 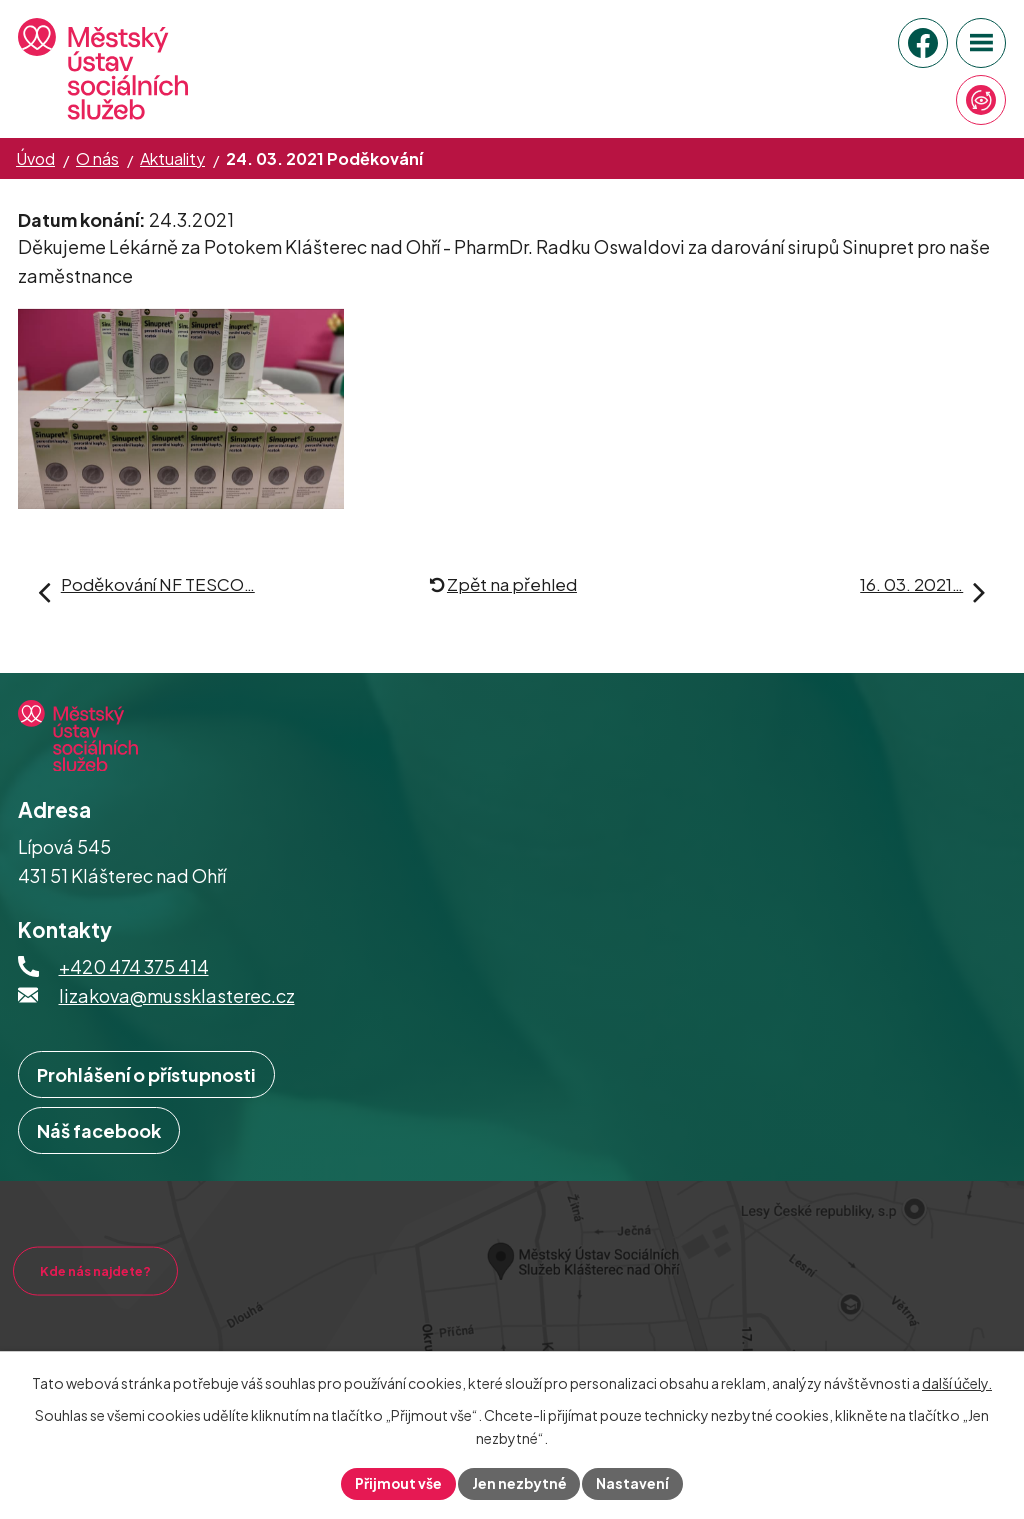 What do you see at coordinates (35, 158) in the screenshot?
I see `Úvod` at bounding box center [35, 158].